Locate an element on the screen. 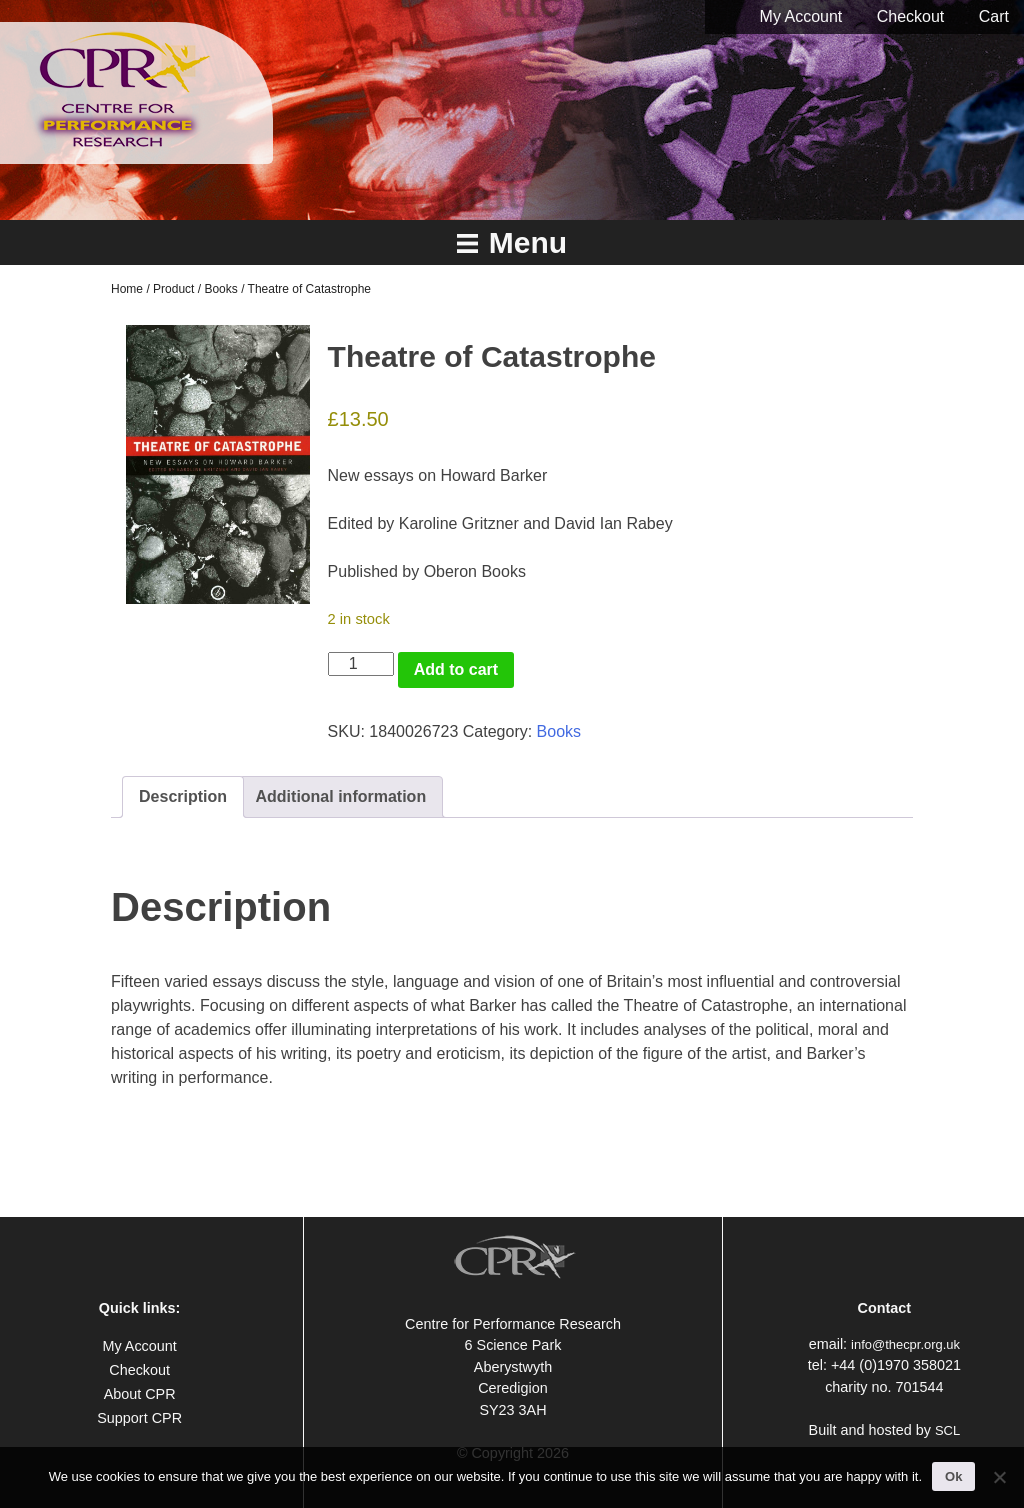 The image size is (1024, 1508). About CPR is located at coordinates (140, 1394).